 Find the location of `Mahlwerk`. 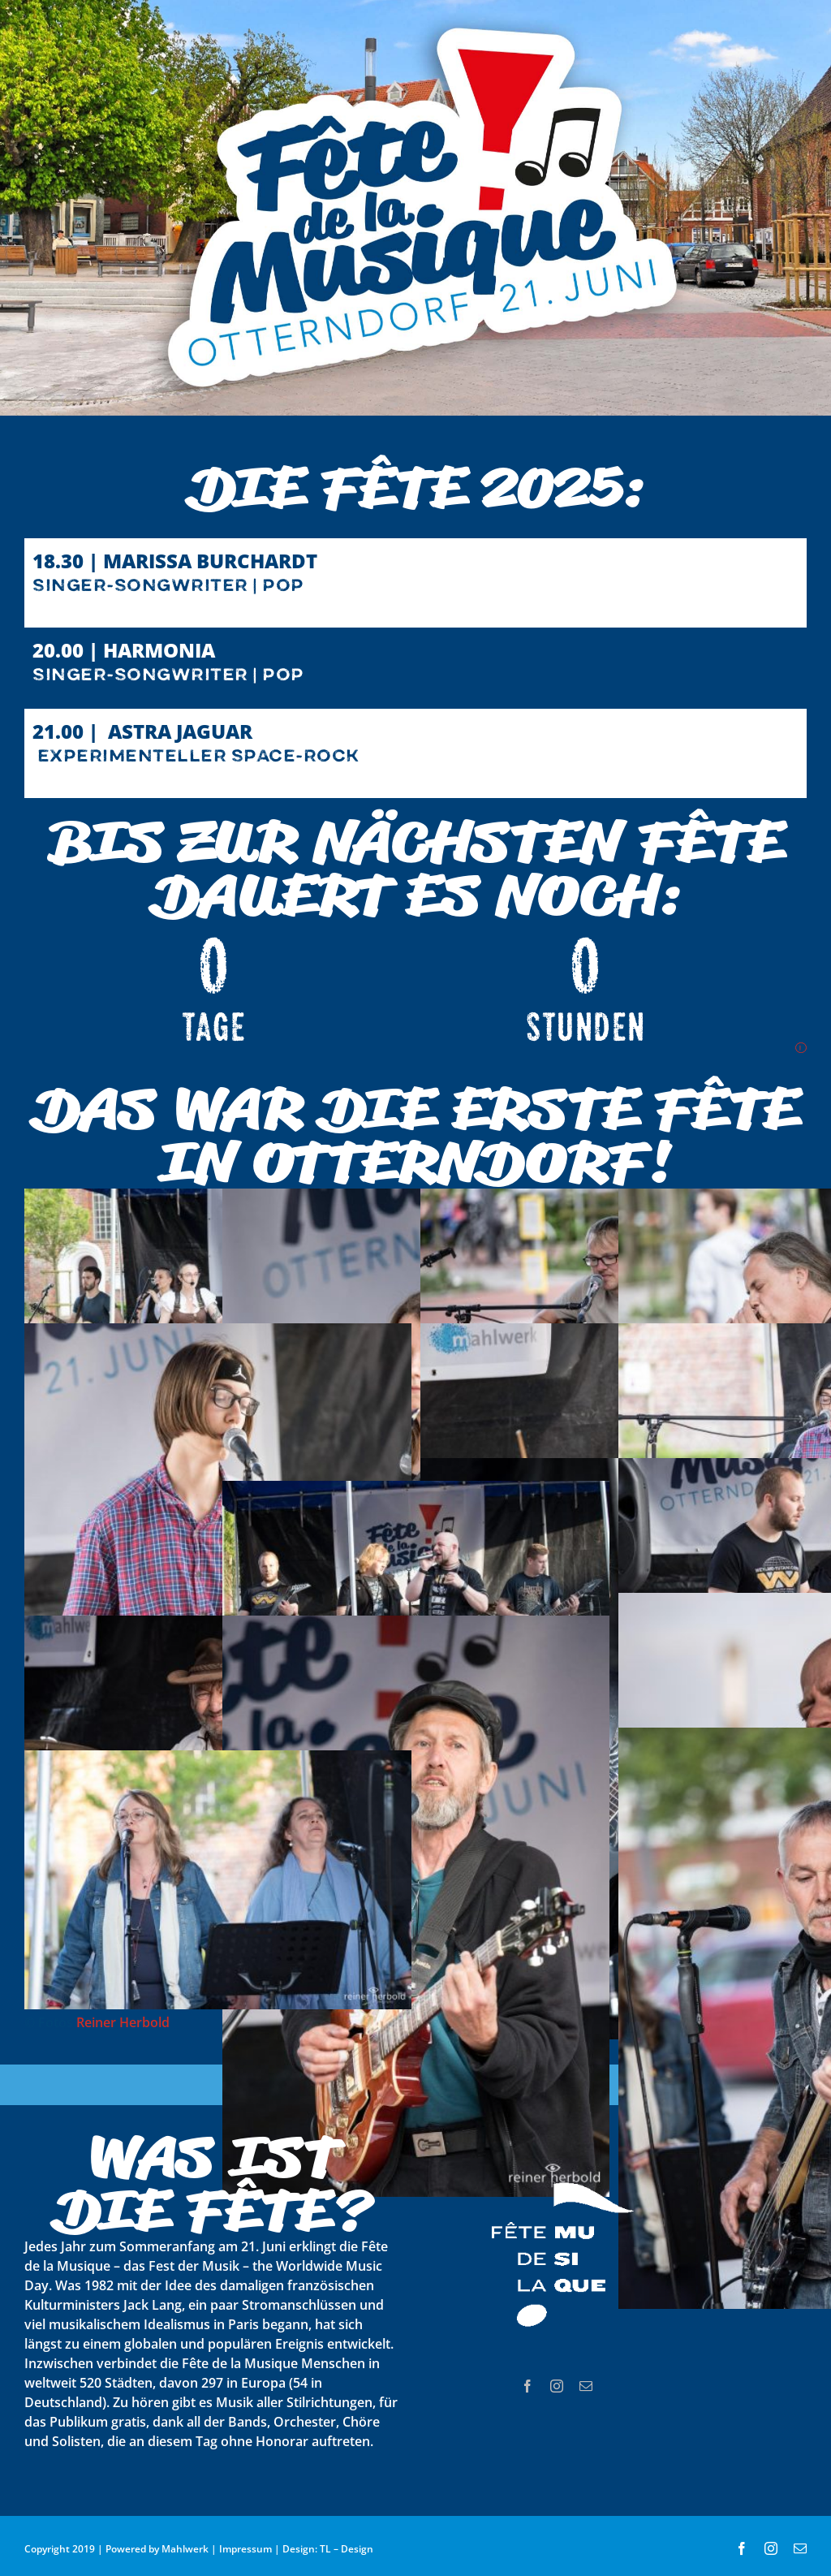

Mahlwerk is located at coordinates (185, 2549).